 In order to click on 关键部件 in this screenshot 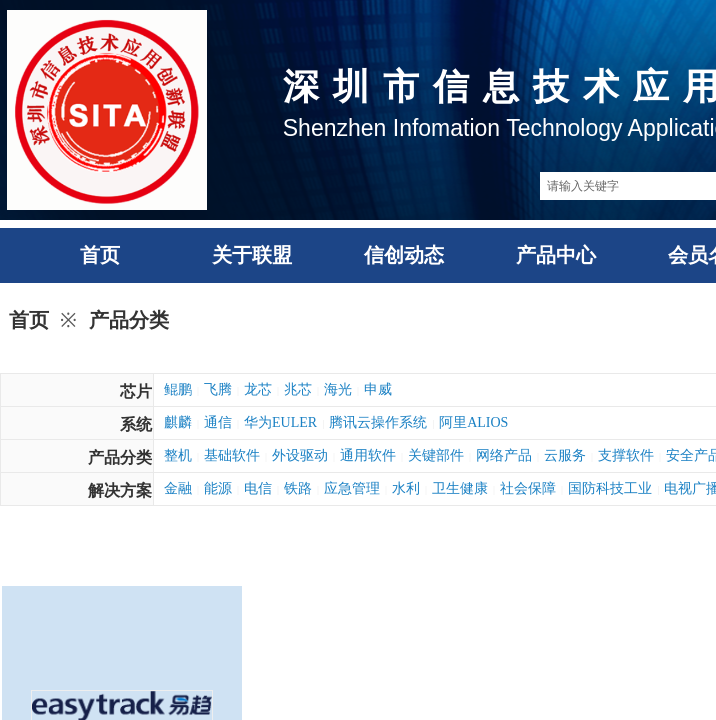, I will do `click(436, 455)`.